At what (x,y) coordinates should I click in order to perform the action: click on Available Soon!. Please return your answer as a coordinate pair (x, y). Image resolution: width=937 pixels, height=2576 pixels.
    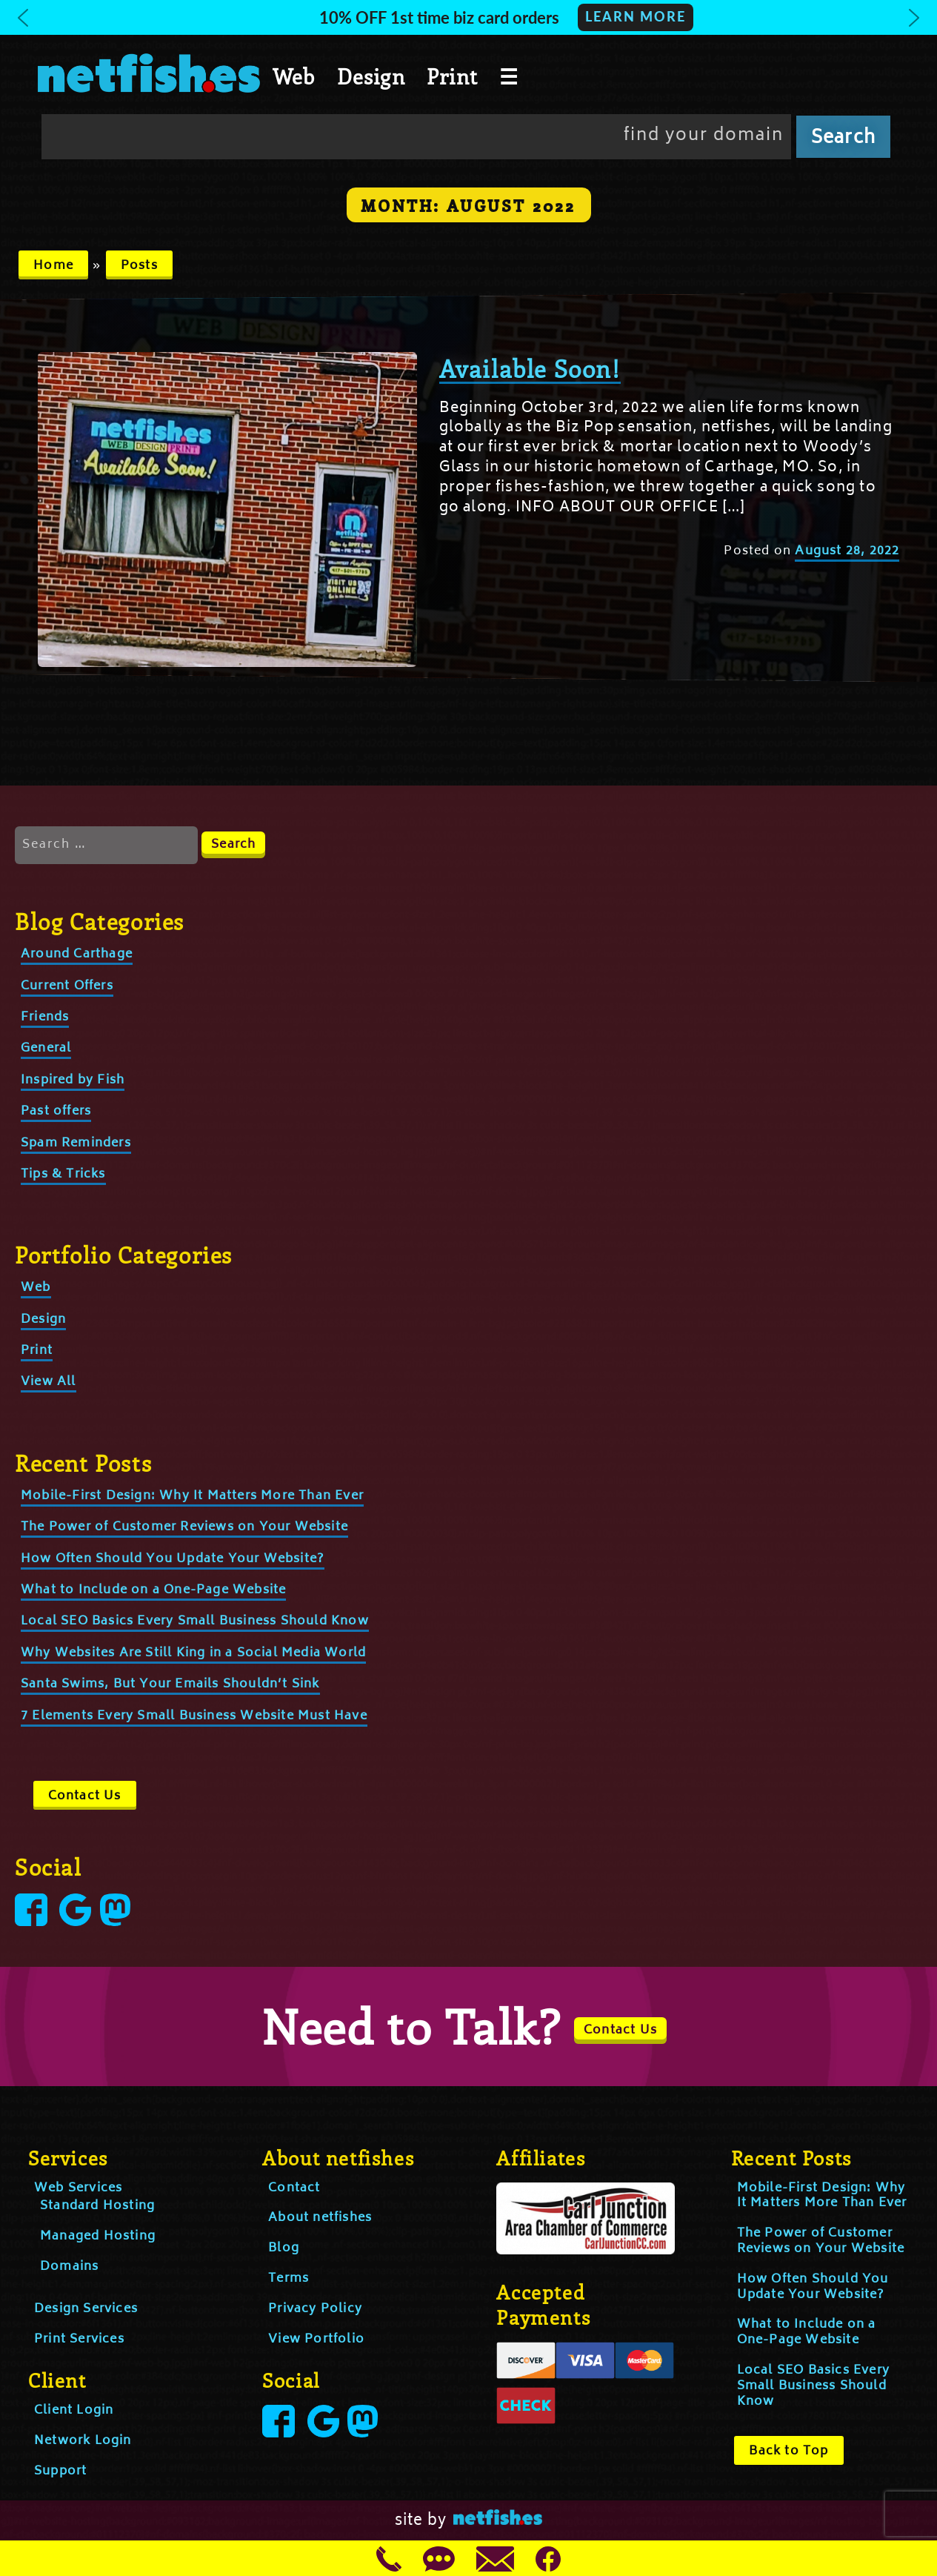
    Looking at the image, I should click on (530, 368).